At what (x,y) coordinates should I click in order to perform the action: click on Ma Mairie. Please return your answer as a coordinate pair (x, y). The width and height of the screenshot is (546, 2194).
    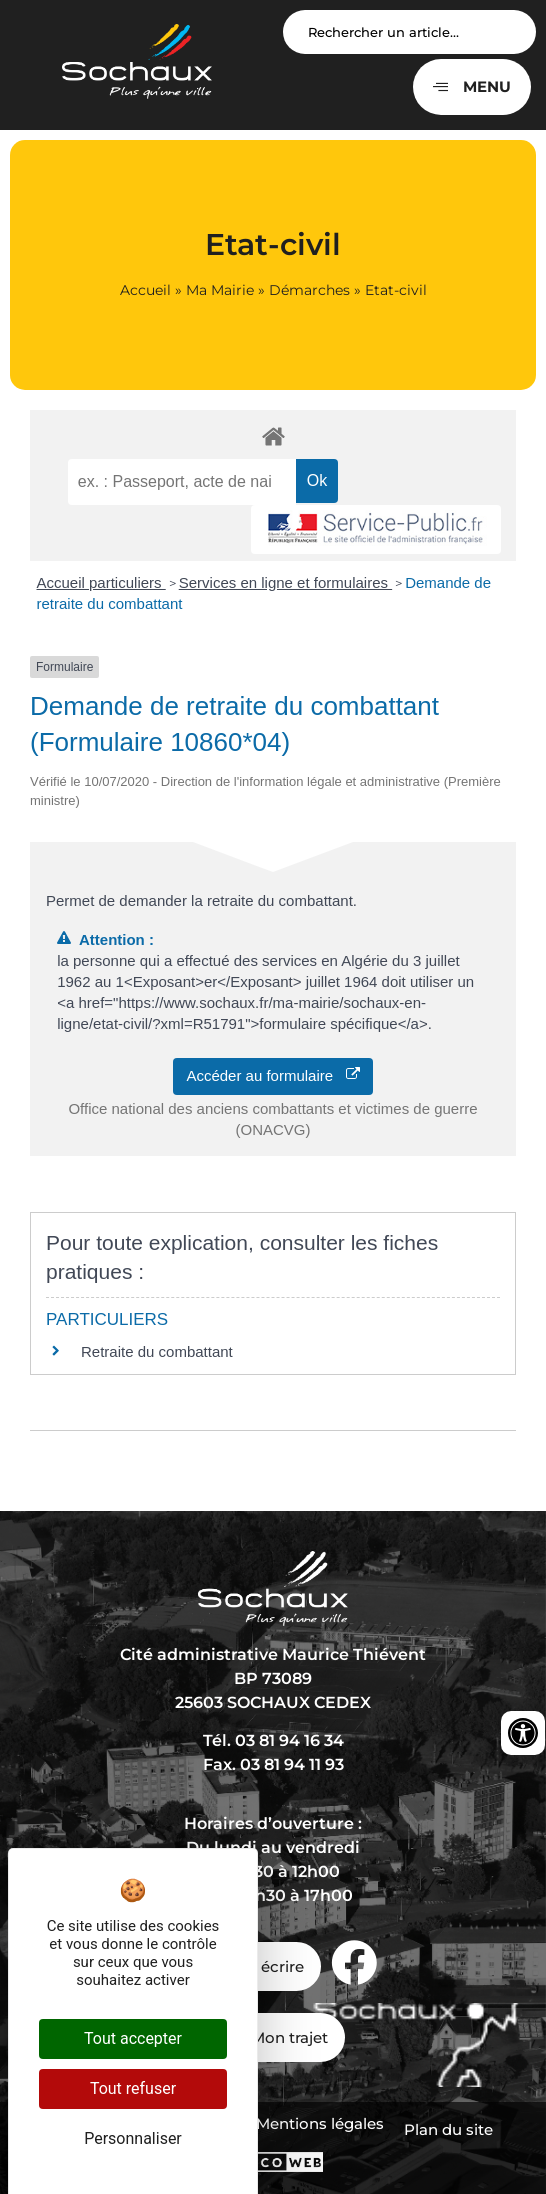
    Looking at the image, I should click on (220, 290).